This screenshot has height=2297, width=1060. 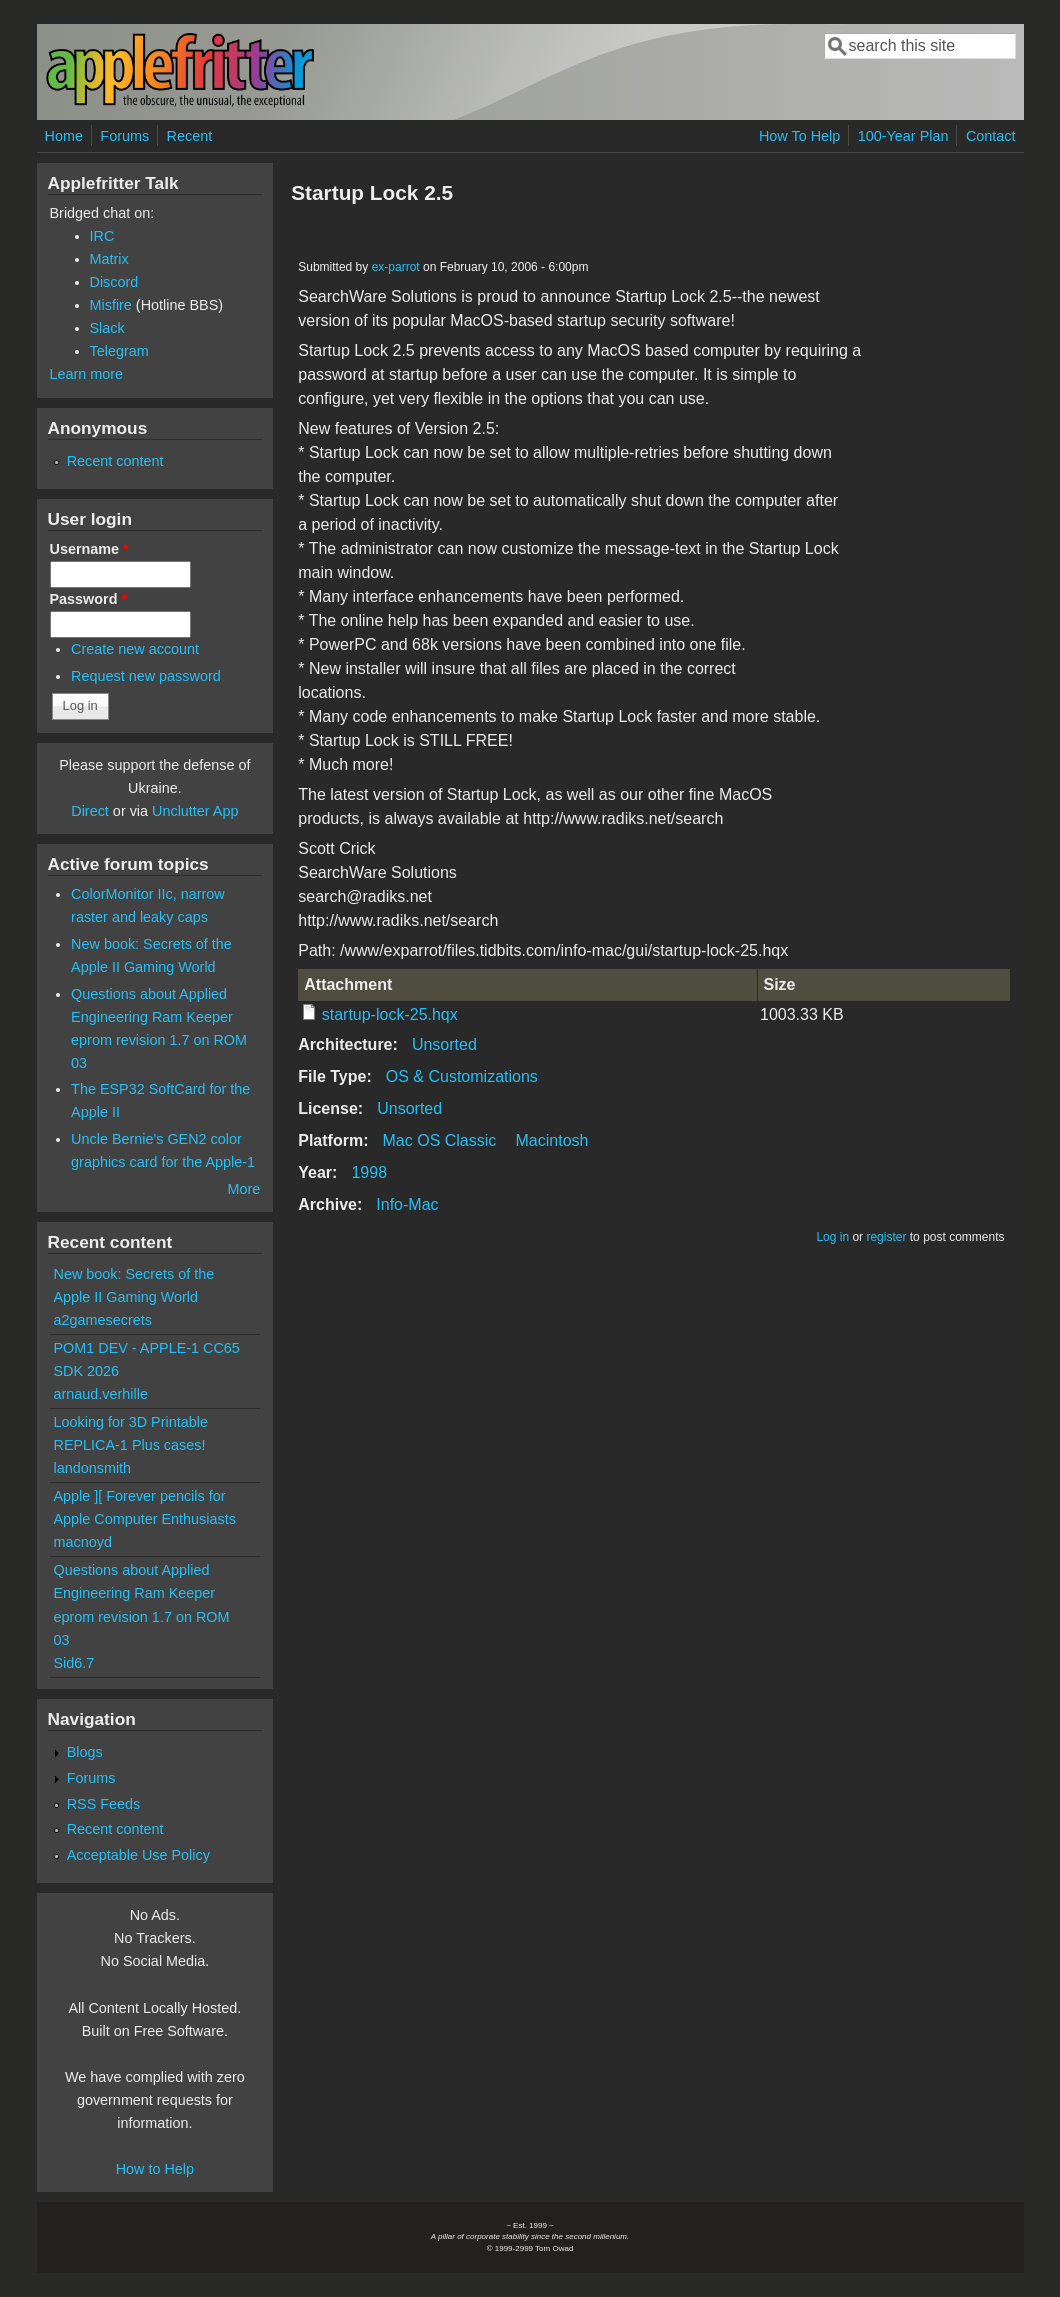 I want to click on Direct, so click(x=90, y=811).